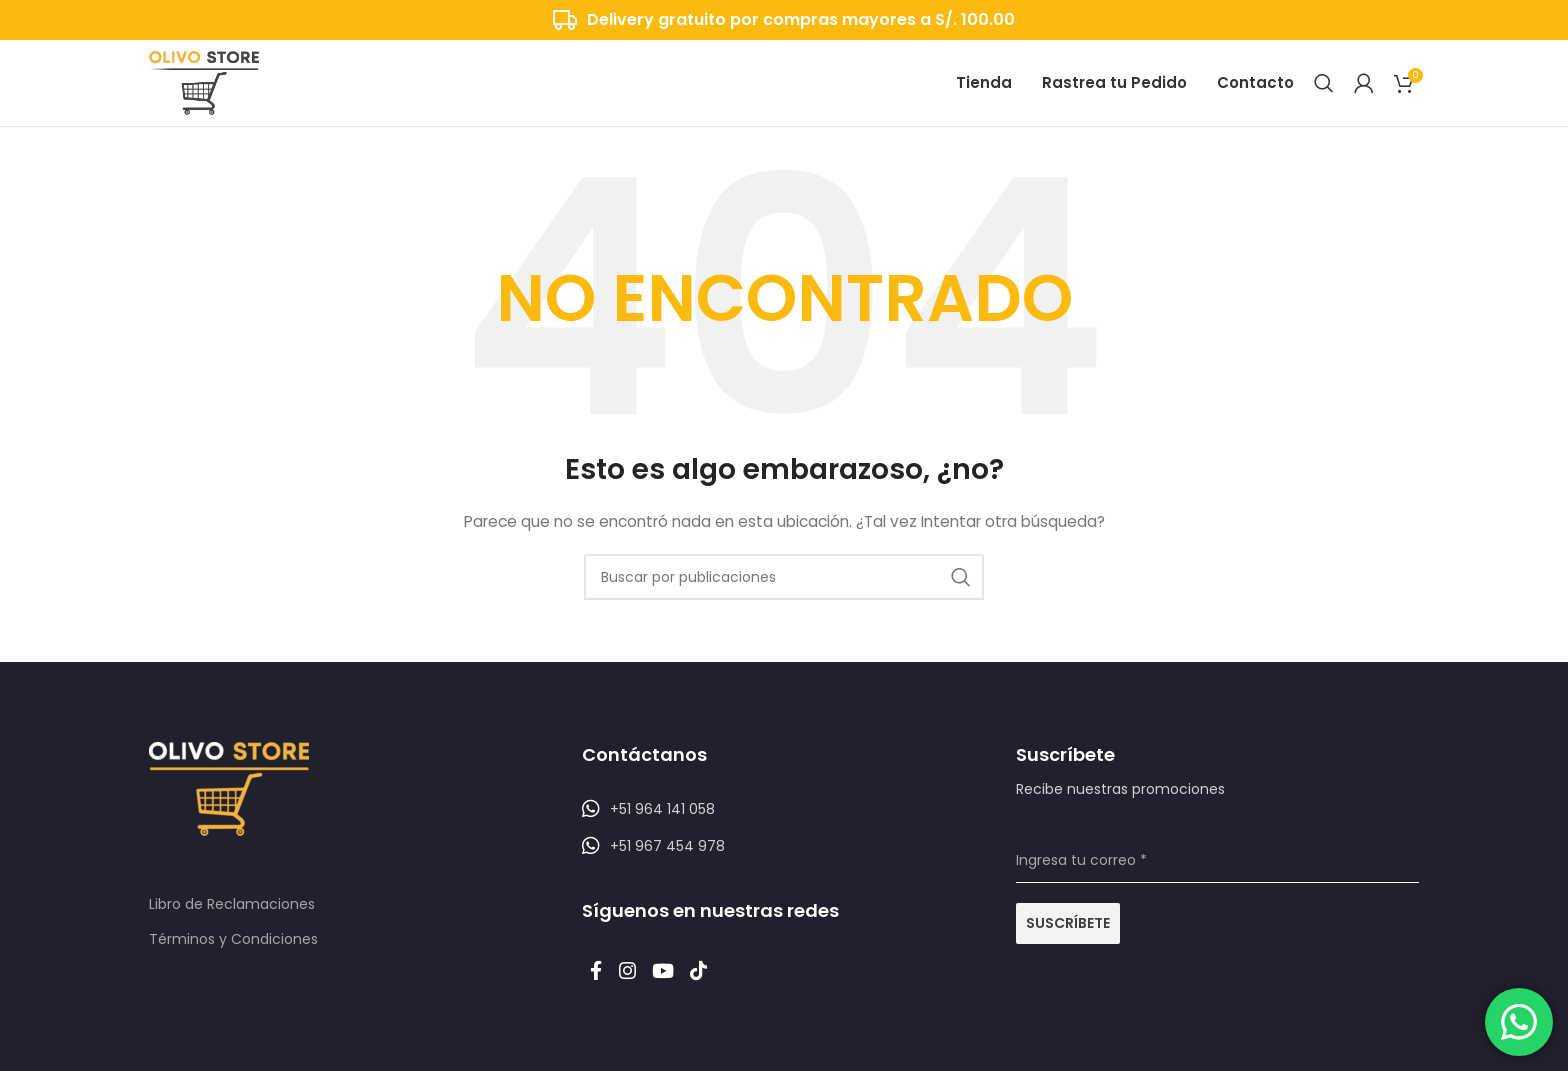 The width and height of the screenshot is (1568, 1071). I want to click on [Enlace social Facebook], so click(599, 990).